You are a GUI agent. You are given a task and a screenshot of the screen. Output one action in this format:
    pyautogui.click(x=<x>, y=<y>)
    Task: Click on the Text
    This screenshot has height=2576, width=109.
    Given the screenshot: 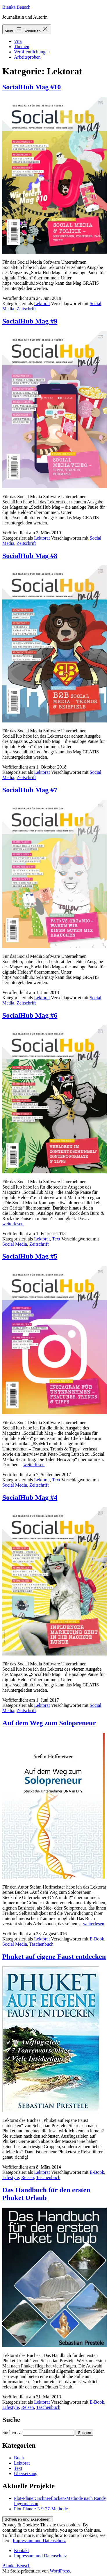 What is the action you would take?
    pyautogui.click(x=56, y=1238)
    